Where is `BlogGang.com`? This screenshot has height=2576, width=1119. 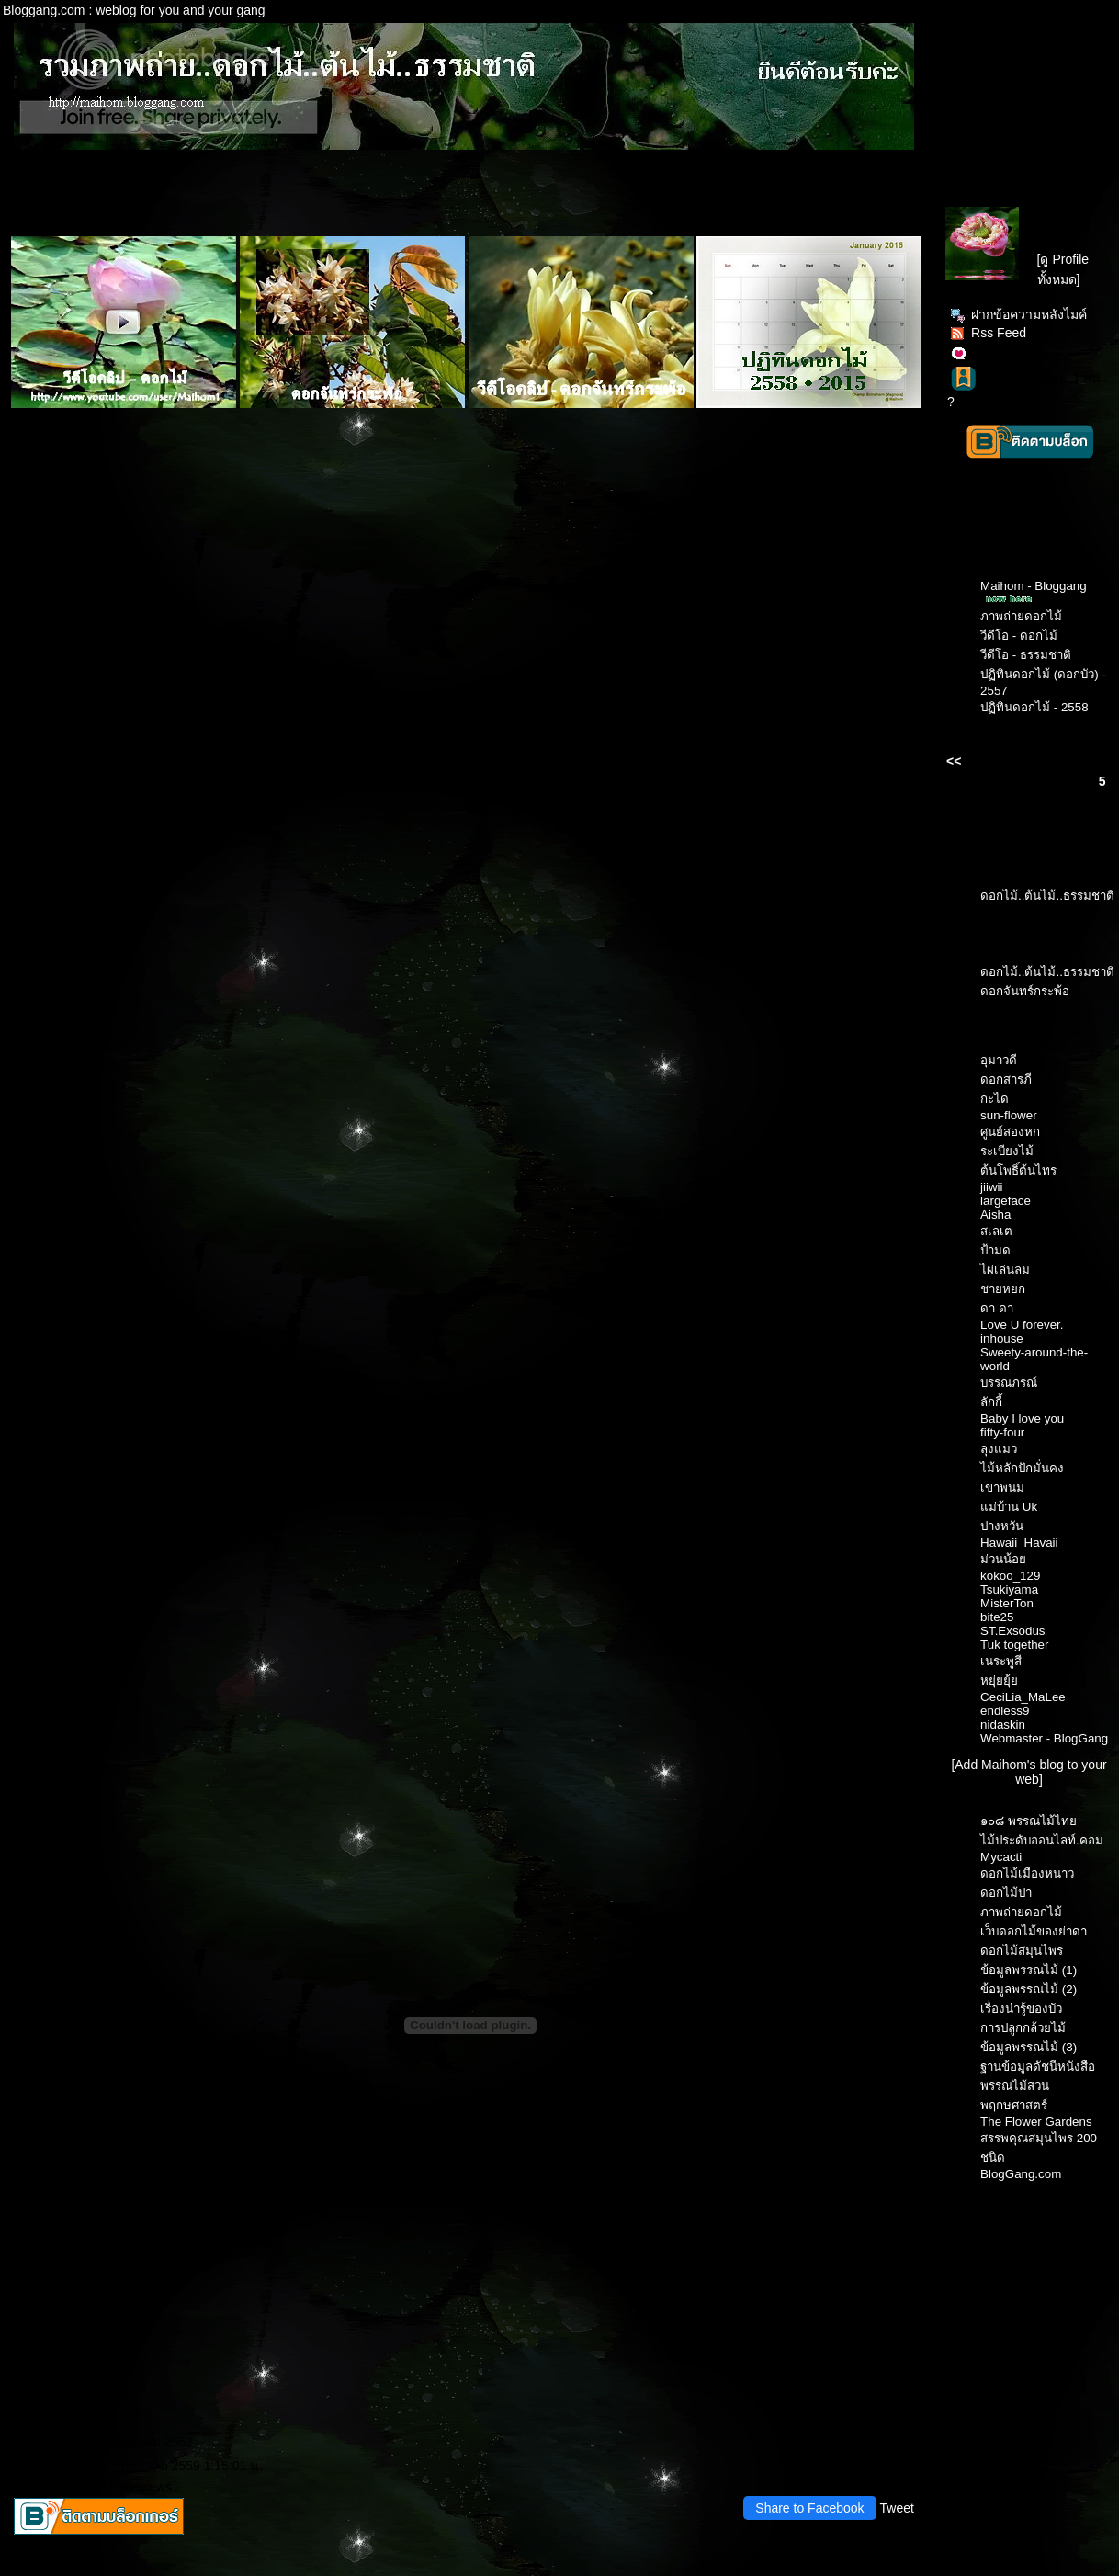
BlogGang.com is located at coordinates (1020, 2174).